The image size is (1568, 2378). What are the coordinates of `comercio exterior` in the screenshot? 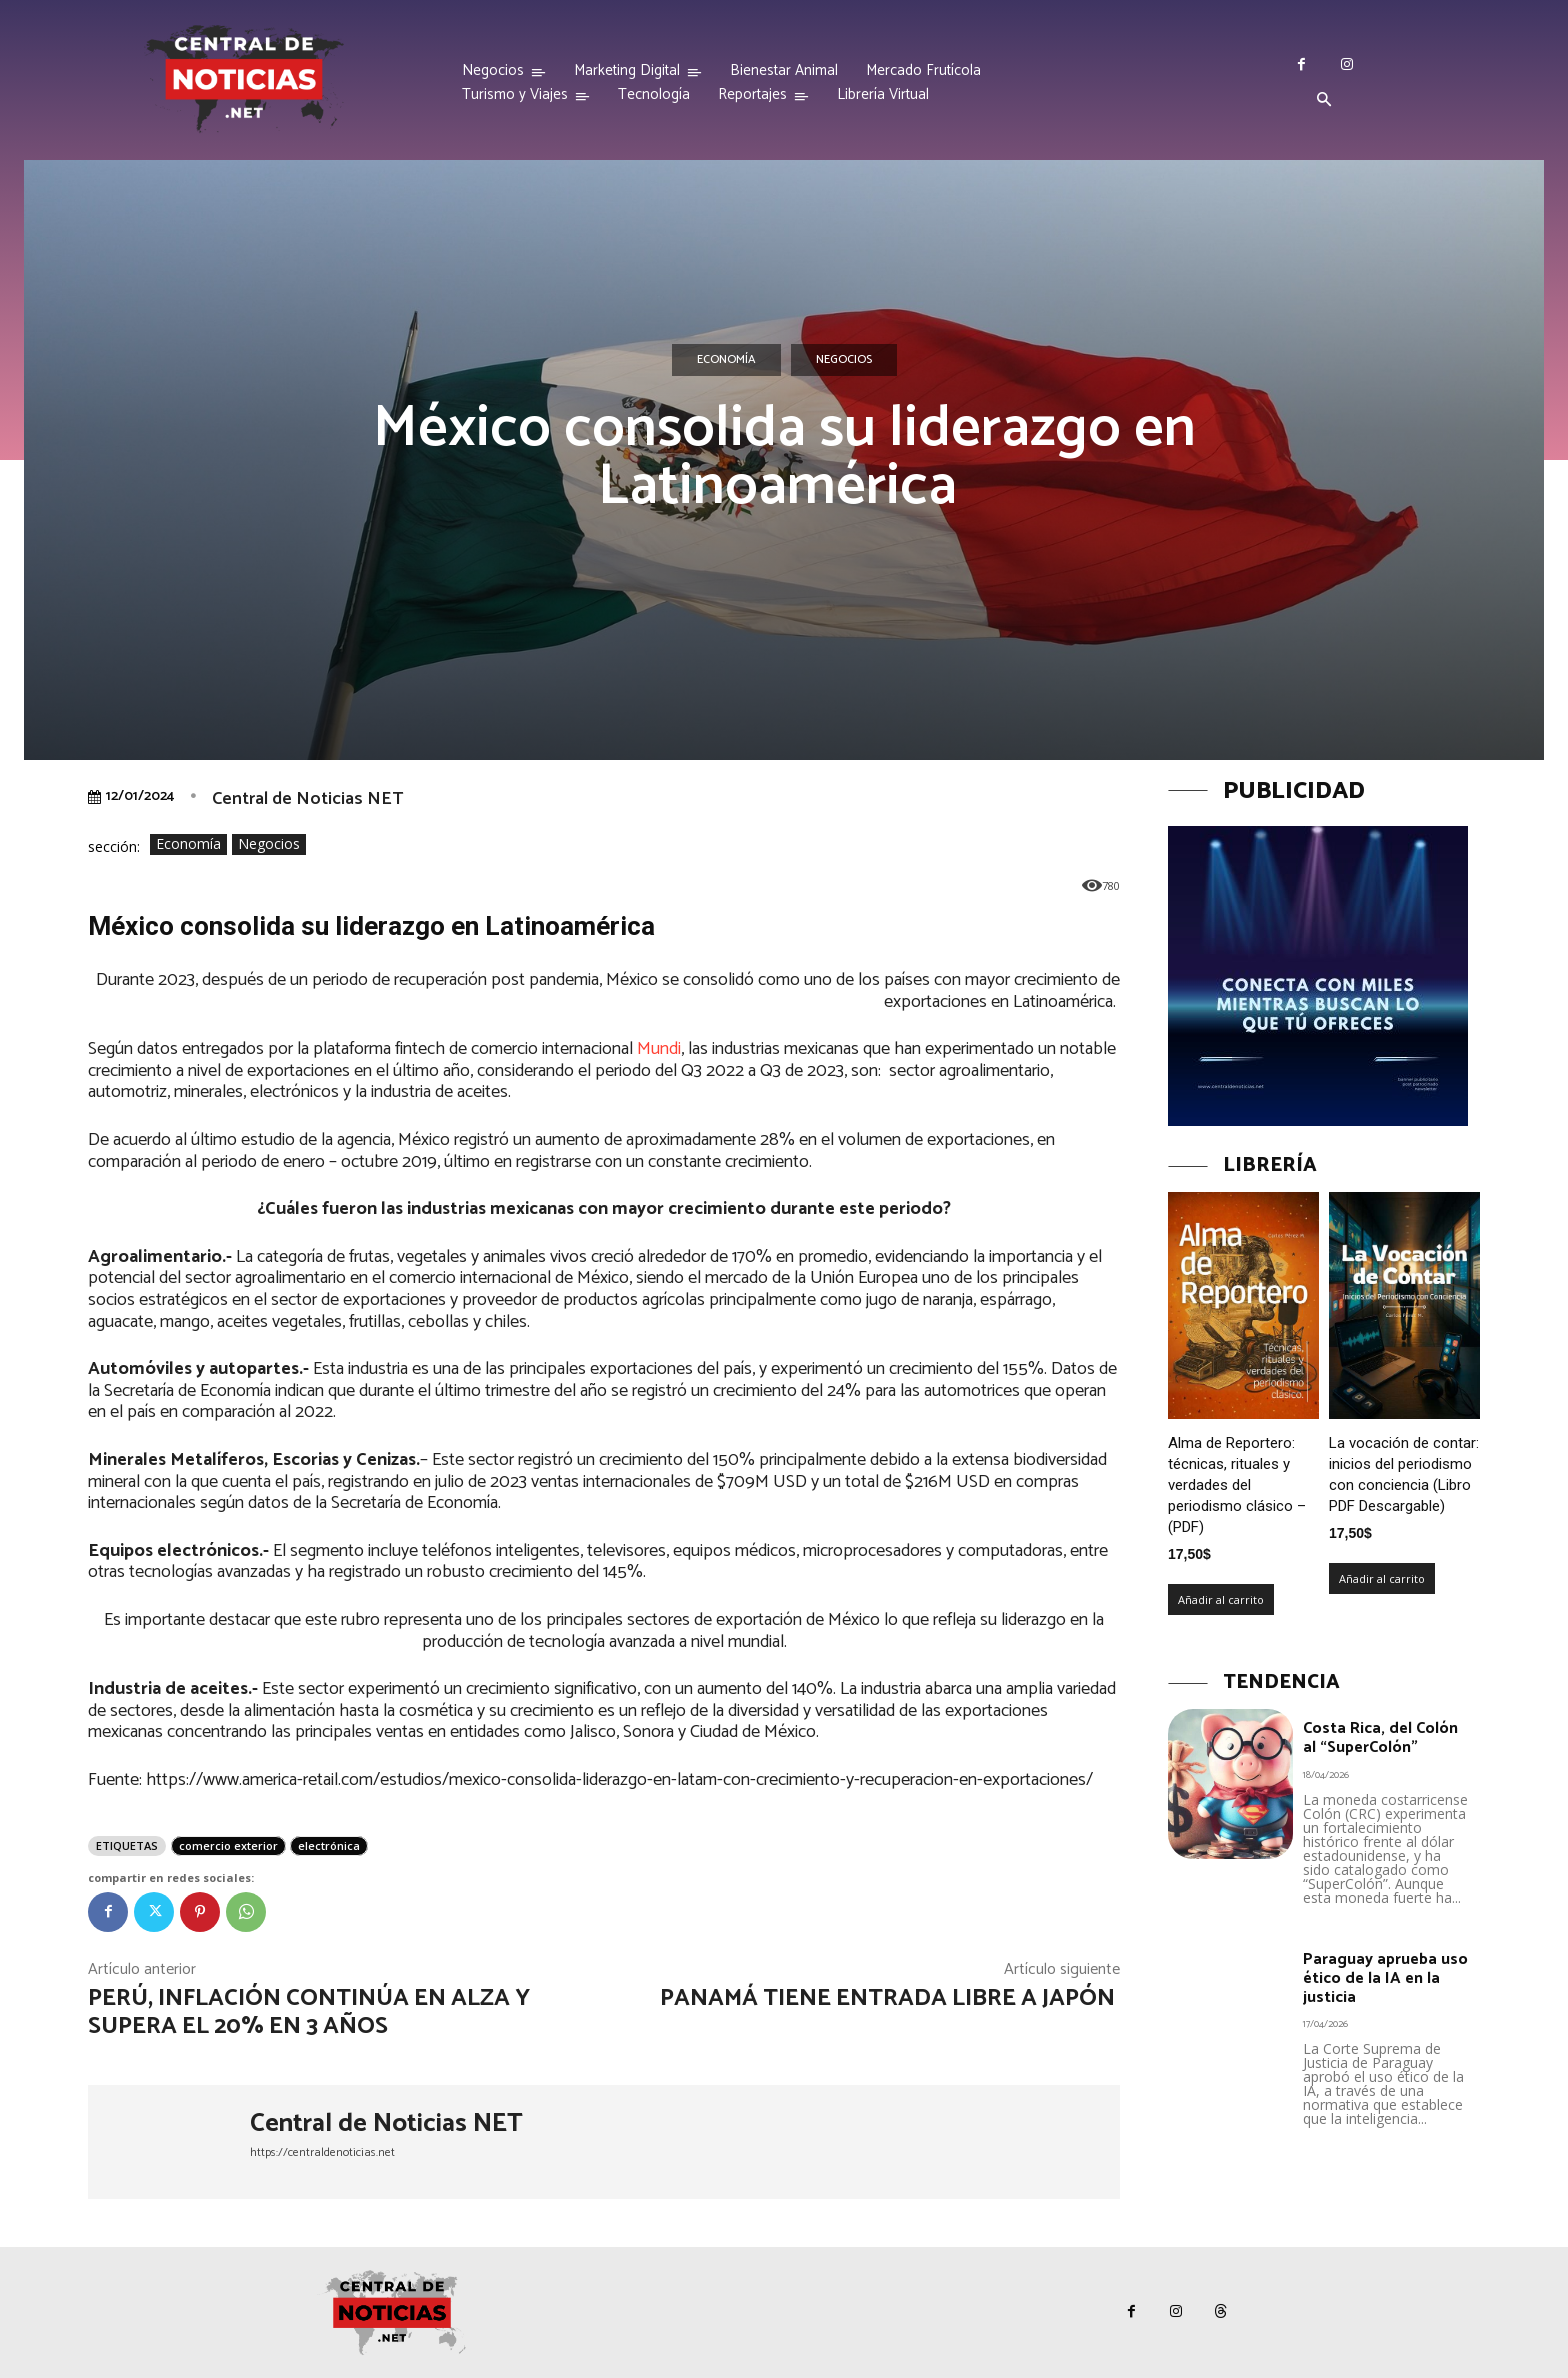 It's located at (228, 1845).